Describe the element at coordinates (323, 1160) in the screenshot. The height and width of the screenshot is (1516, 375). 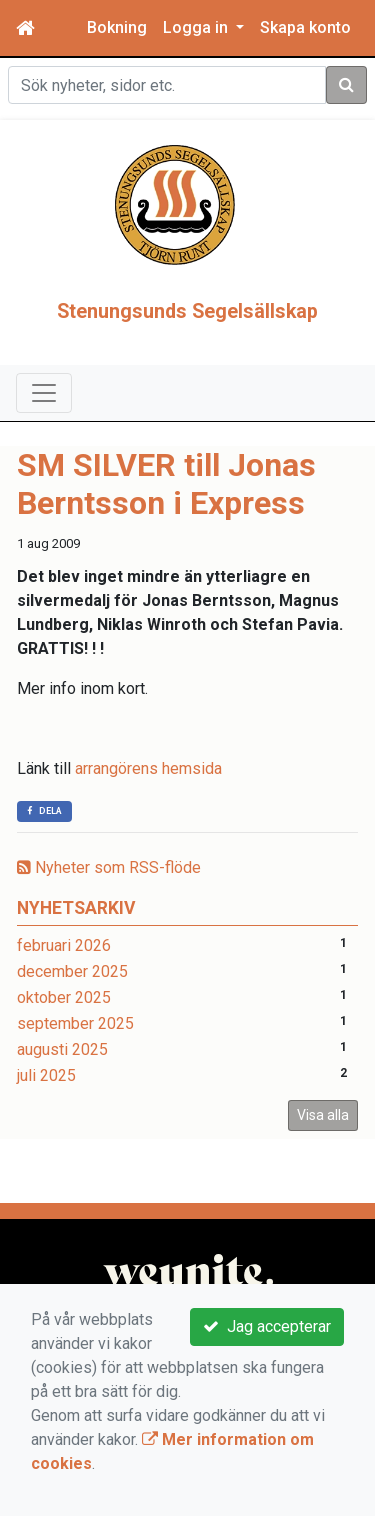
I see `Visa alla` at that location.